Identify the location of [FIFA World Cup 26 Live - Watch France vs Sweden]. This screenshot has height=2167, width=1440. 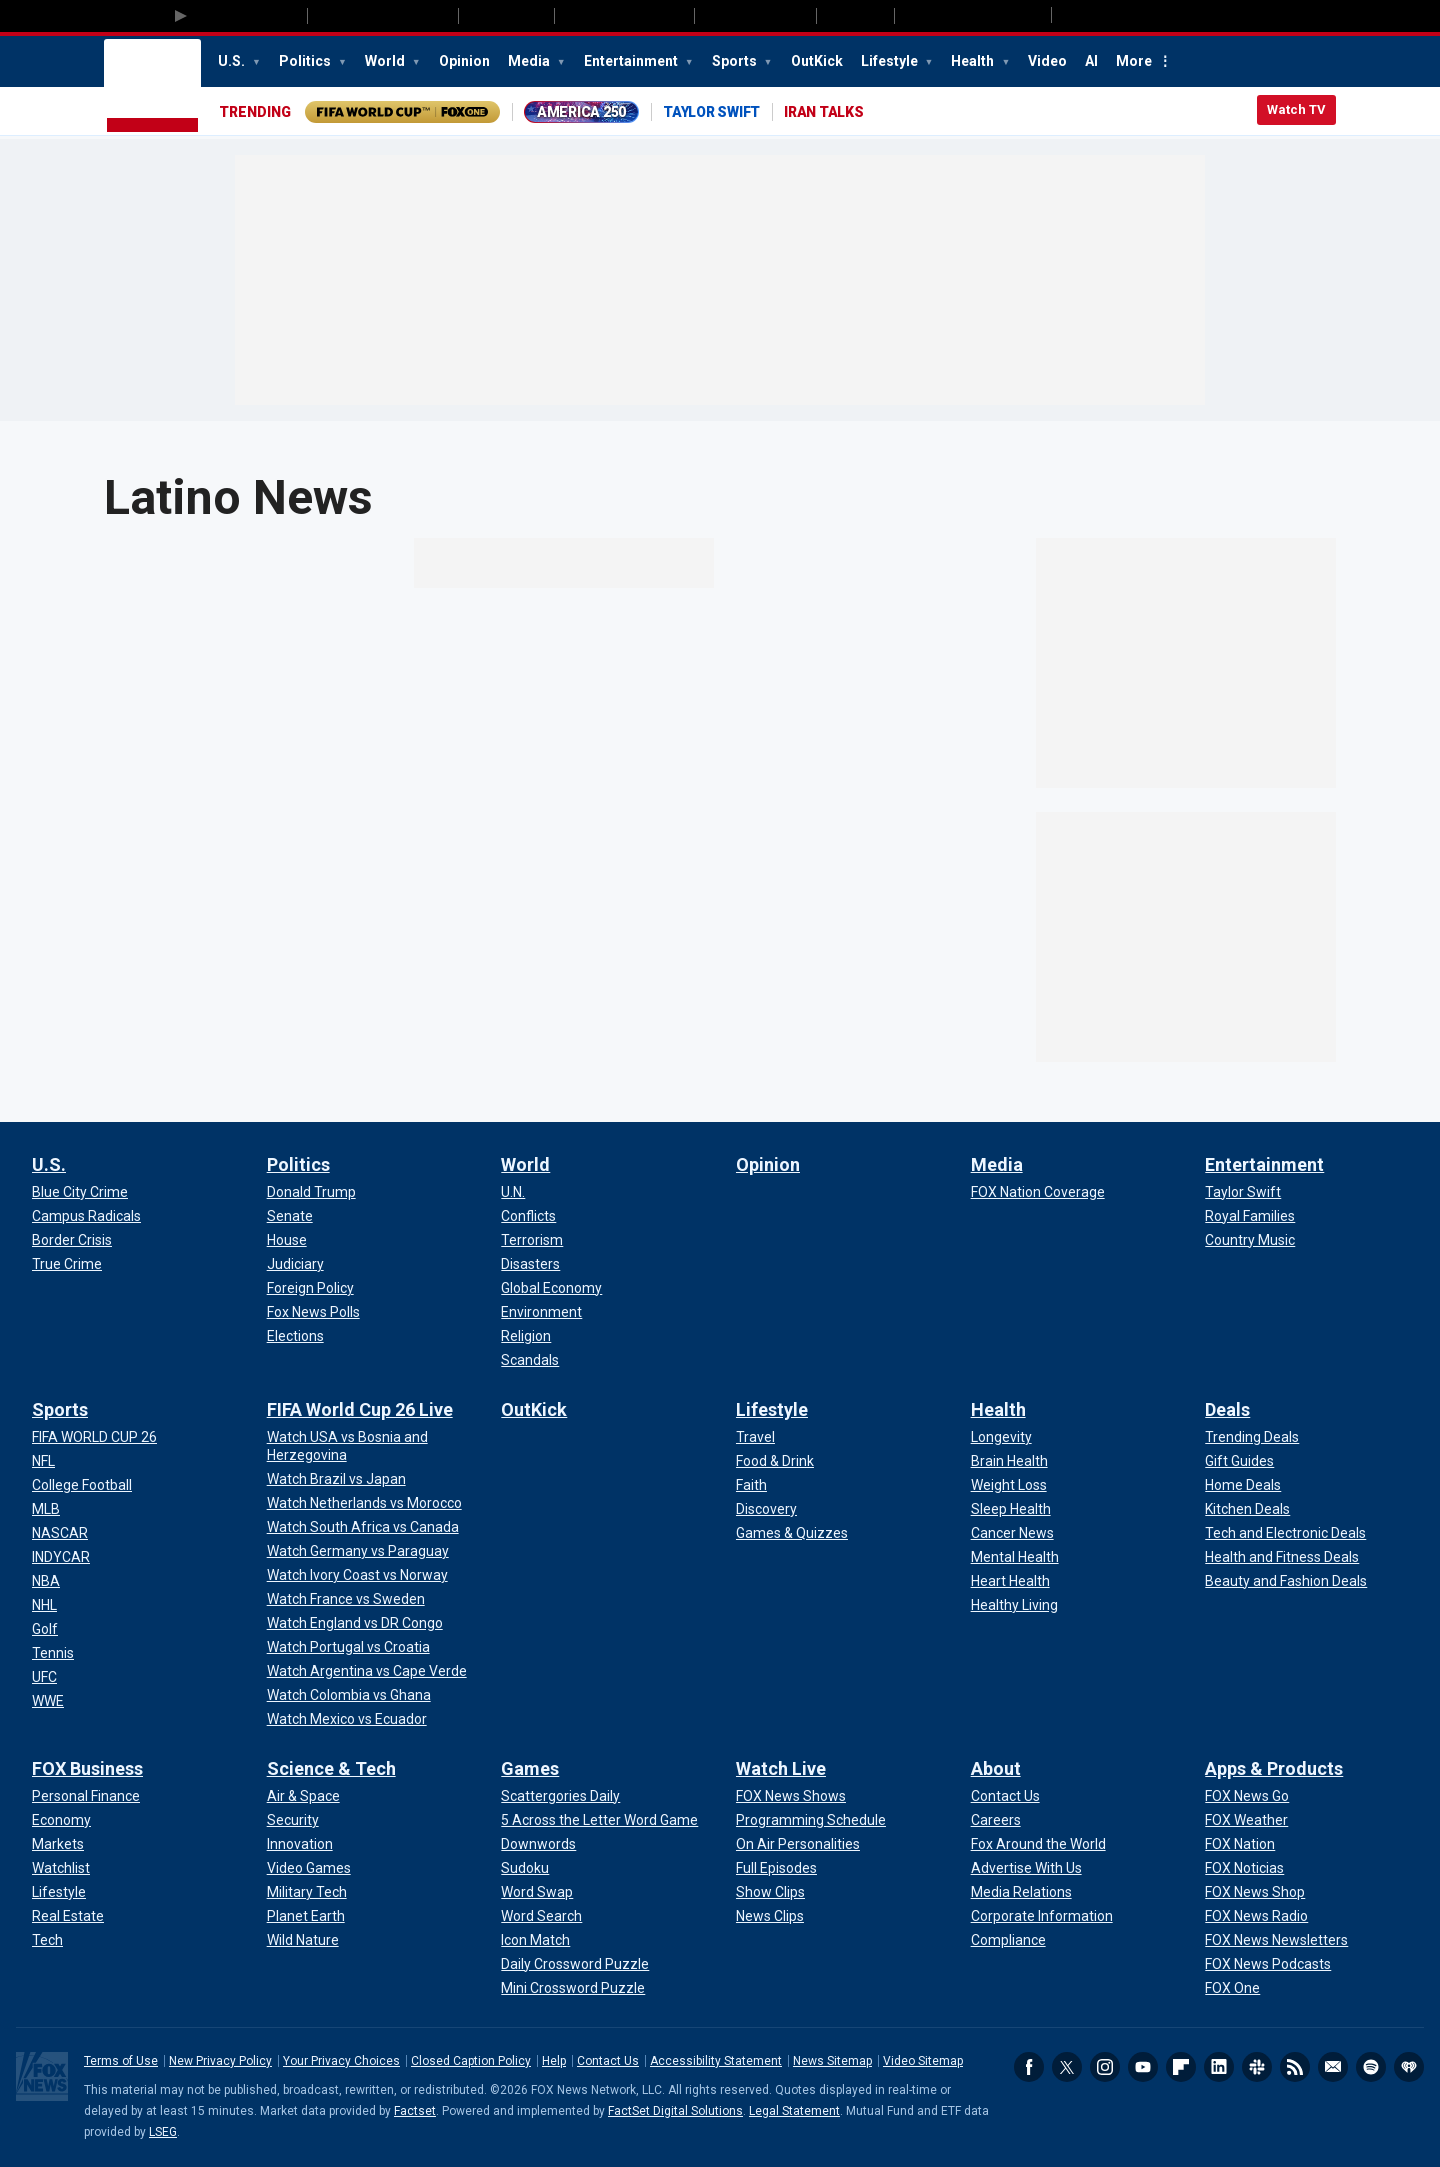
(346, 1599).